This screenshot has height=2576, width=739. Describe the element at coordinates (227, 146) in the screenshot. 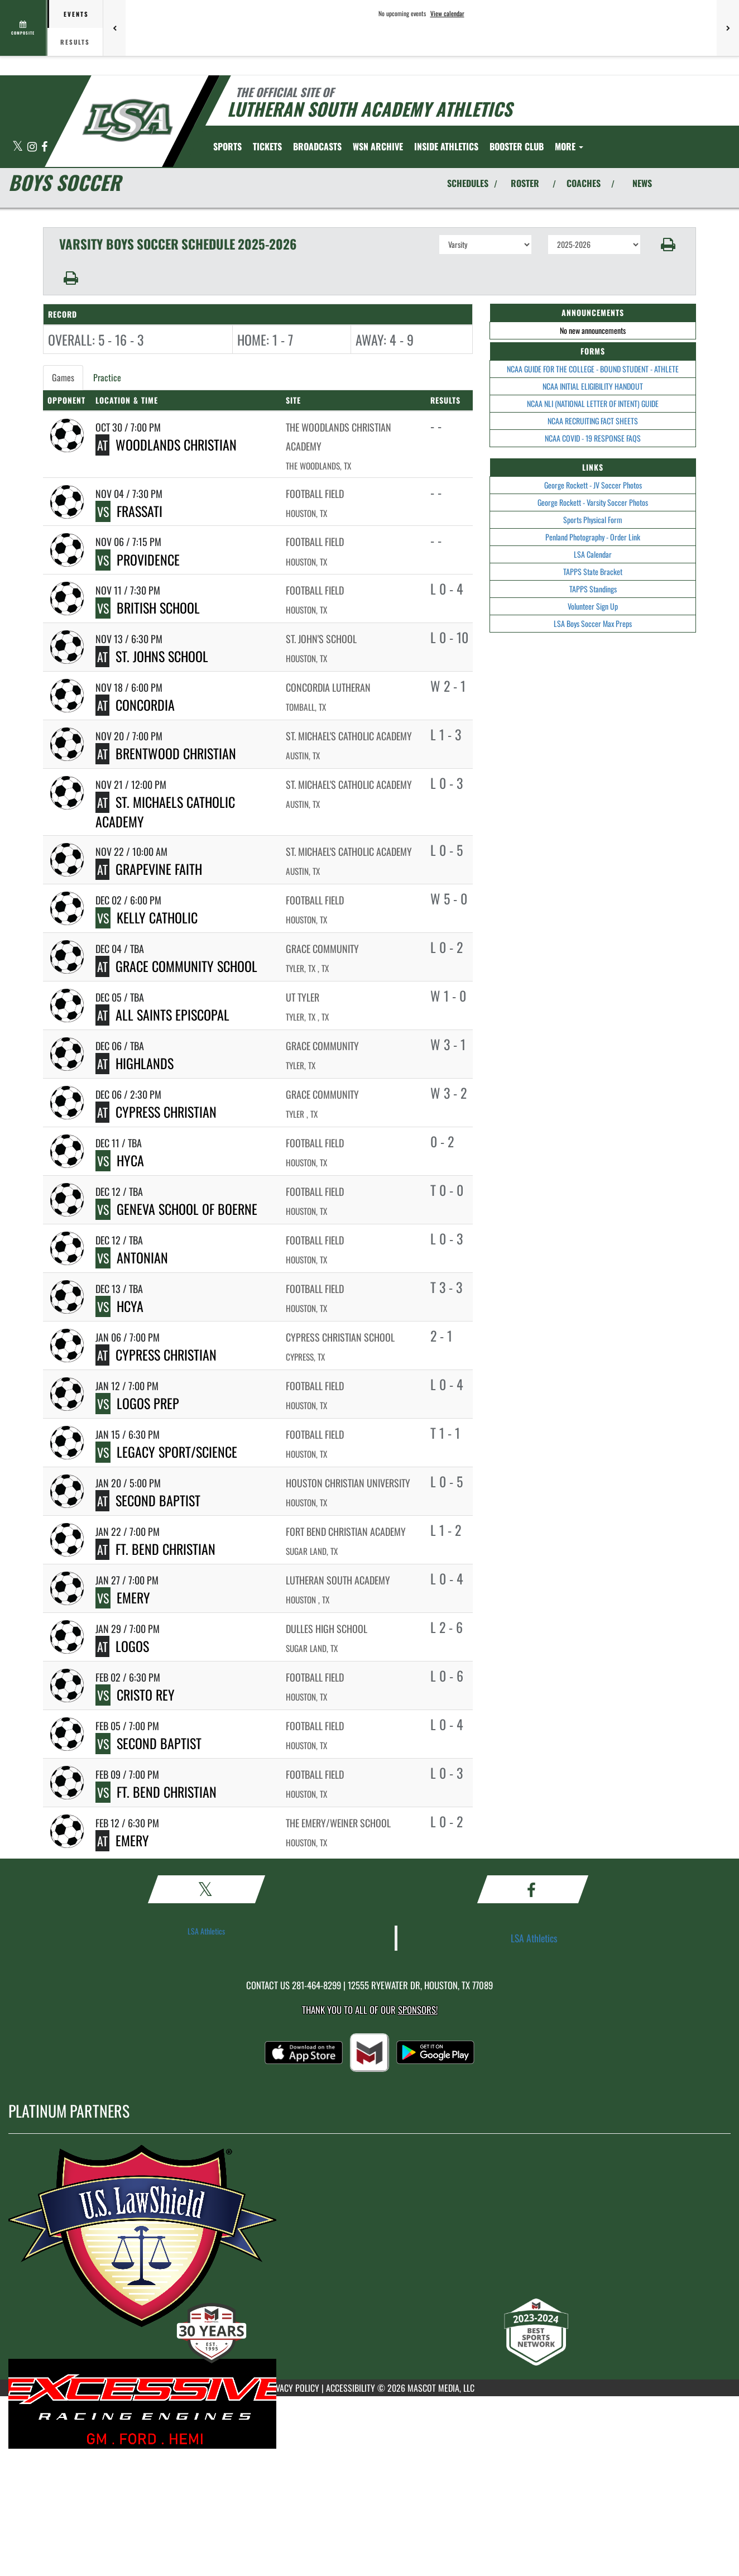

I see `SPORTS [menuitem]` at that location.